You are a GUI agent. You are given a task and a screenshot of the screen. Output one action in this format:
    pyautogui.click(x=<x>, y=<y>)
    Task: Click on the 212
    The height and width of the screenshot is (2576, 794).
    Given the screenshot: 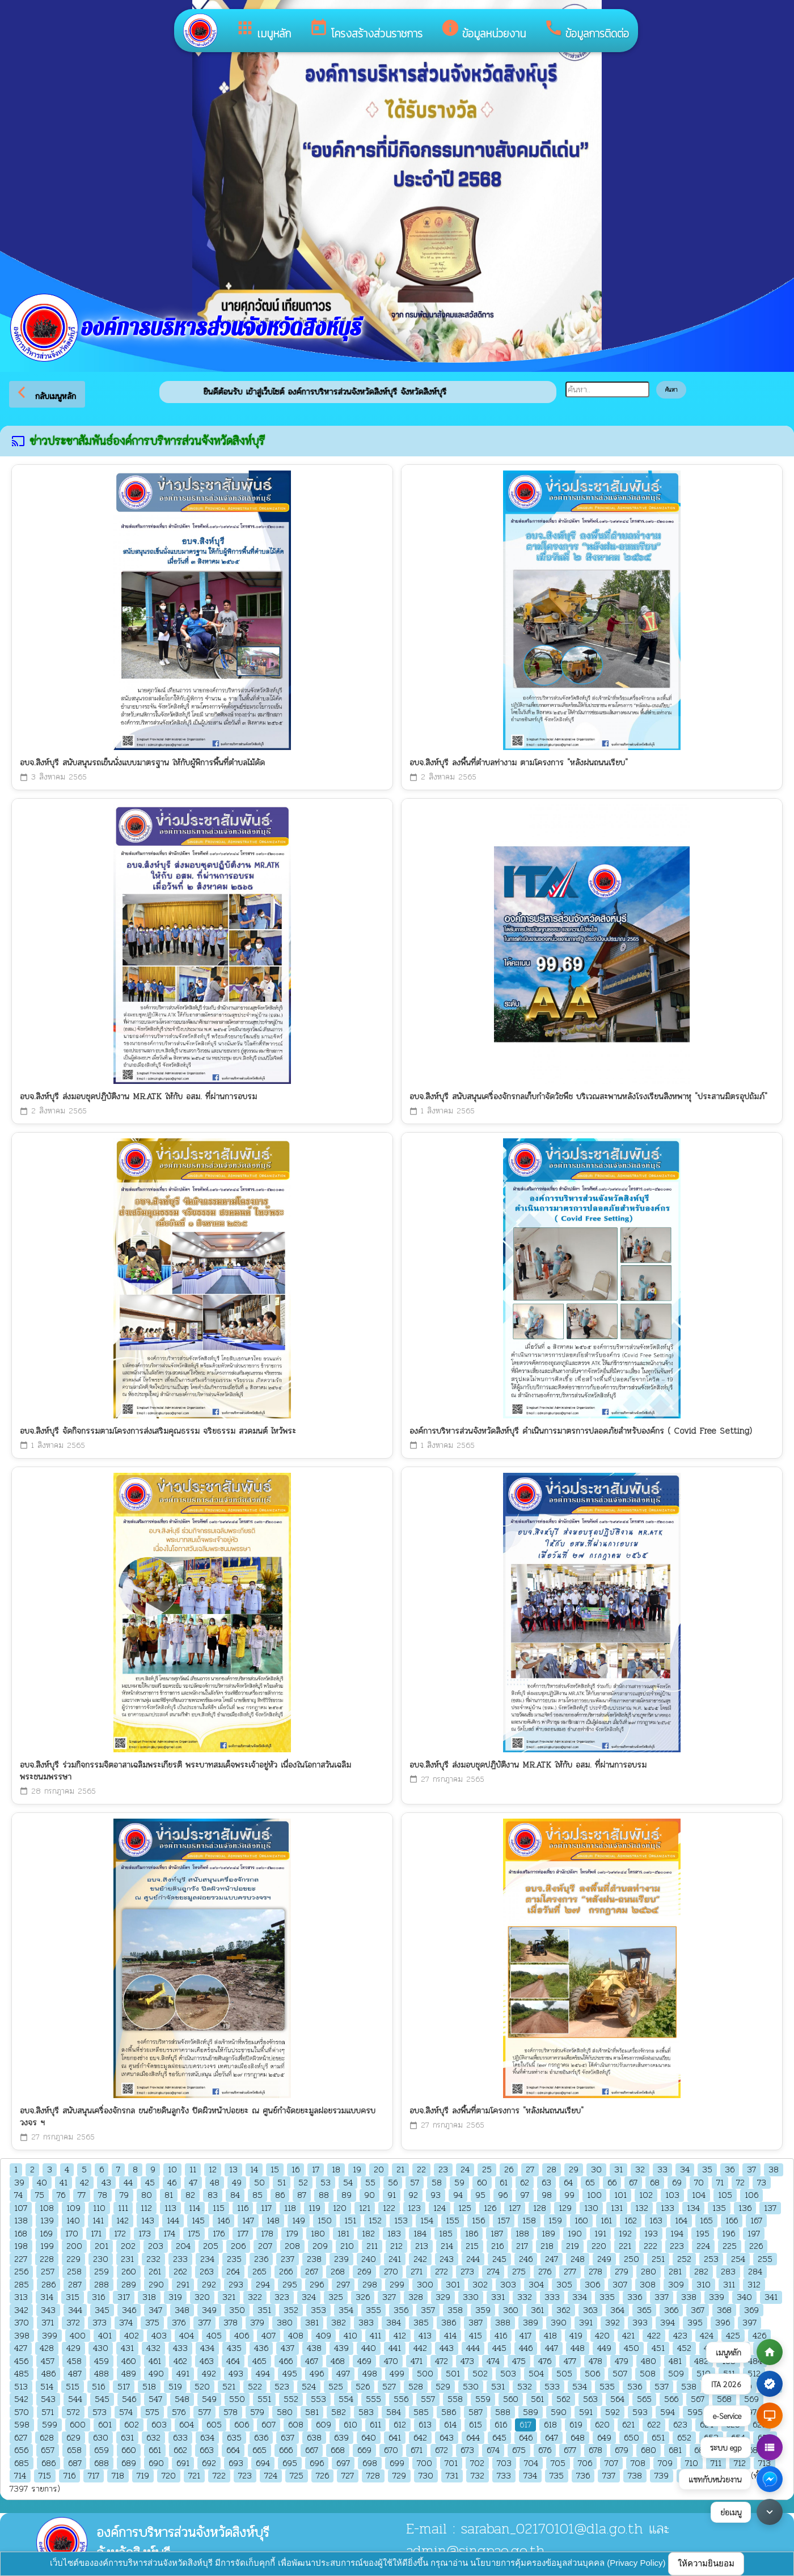 What is the action you would take?
    pyautogui.click(x=396, y=2246)
    